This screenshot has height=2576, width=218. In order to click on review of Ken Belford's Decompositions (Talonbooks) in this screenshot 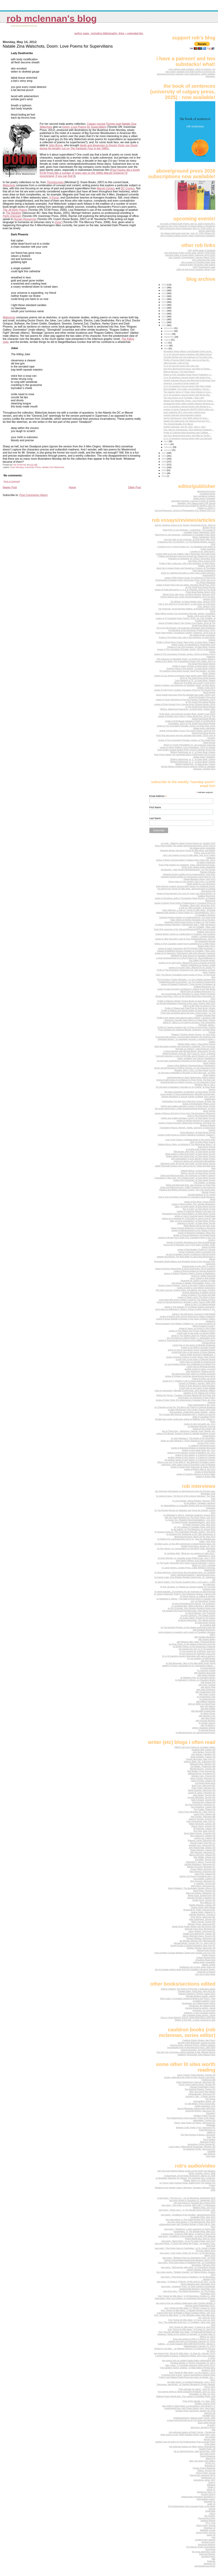, I will do `click(191, 1065)`.